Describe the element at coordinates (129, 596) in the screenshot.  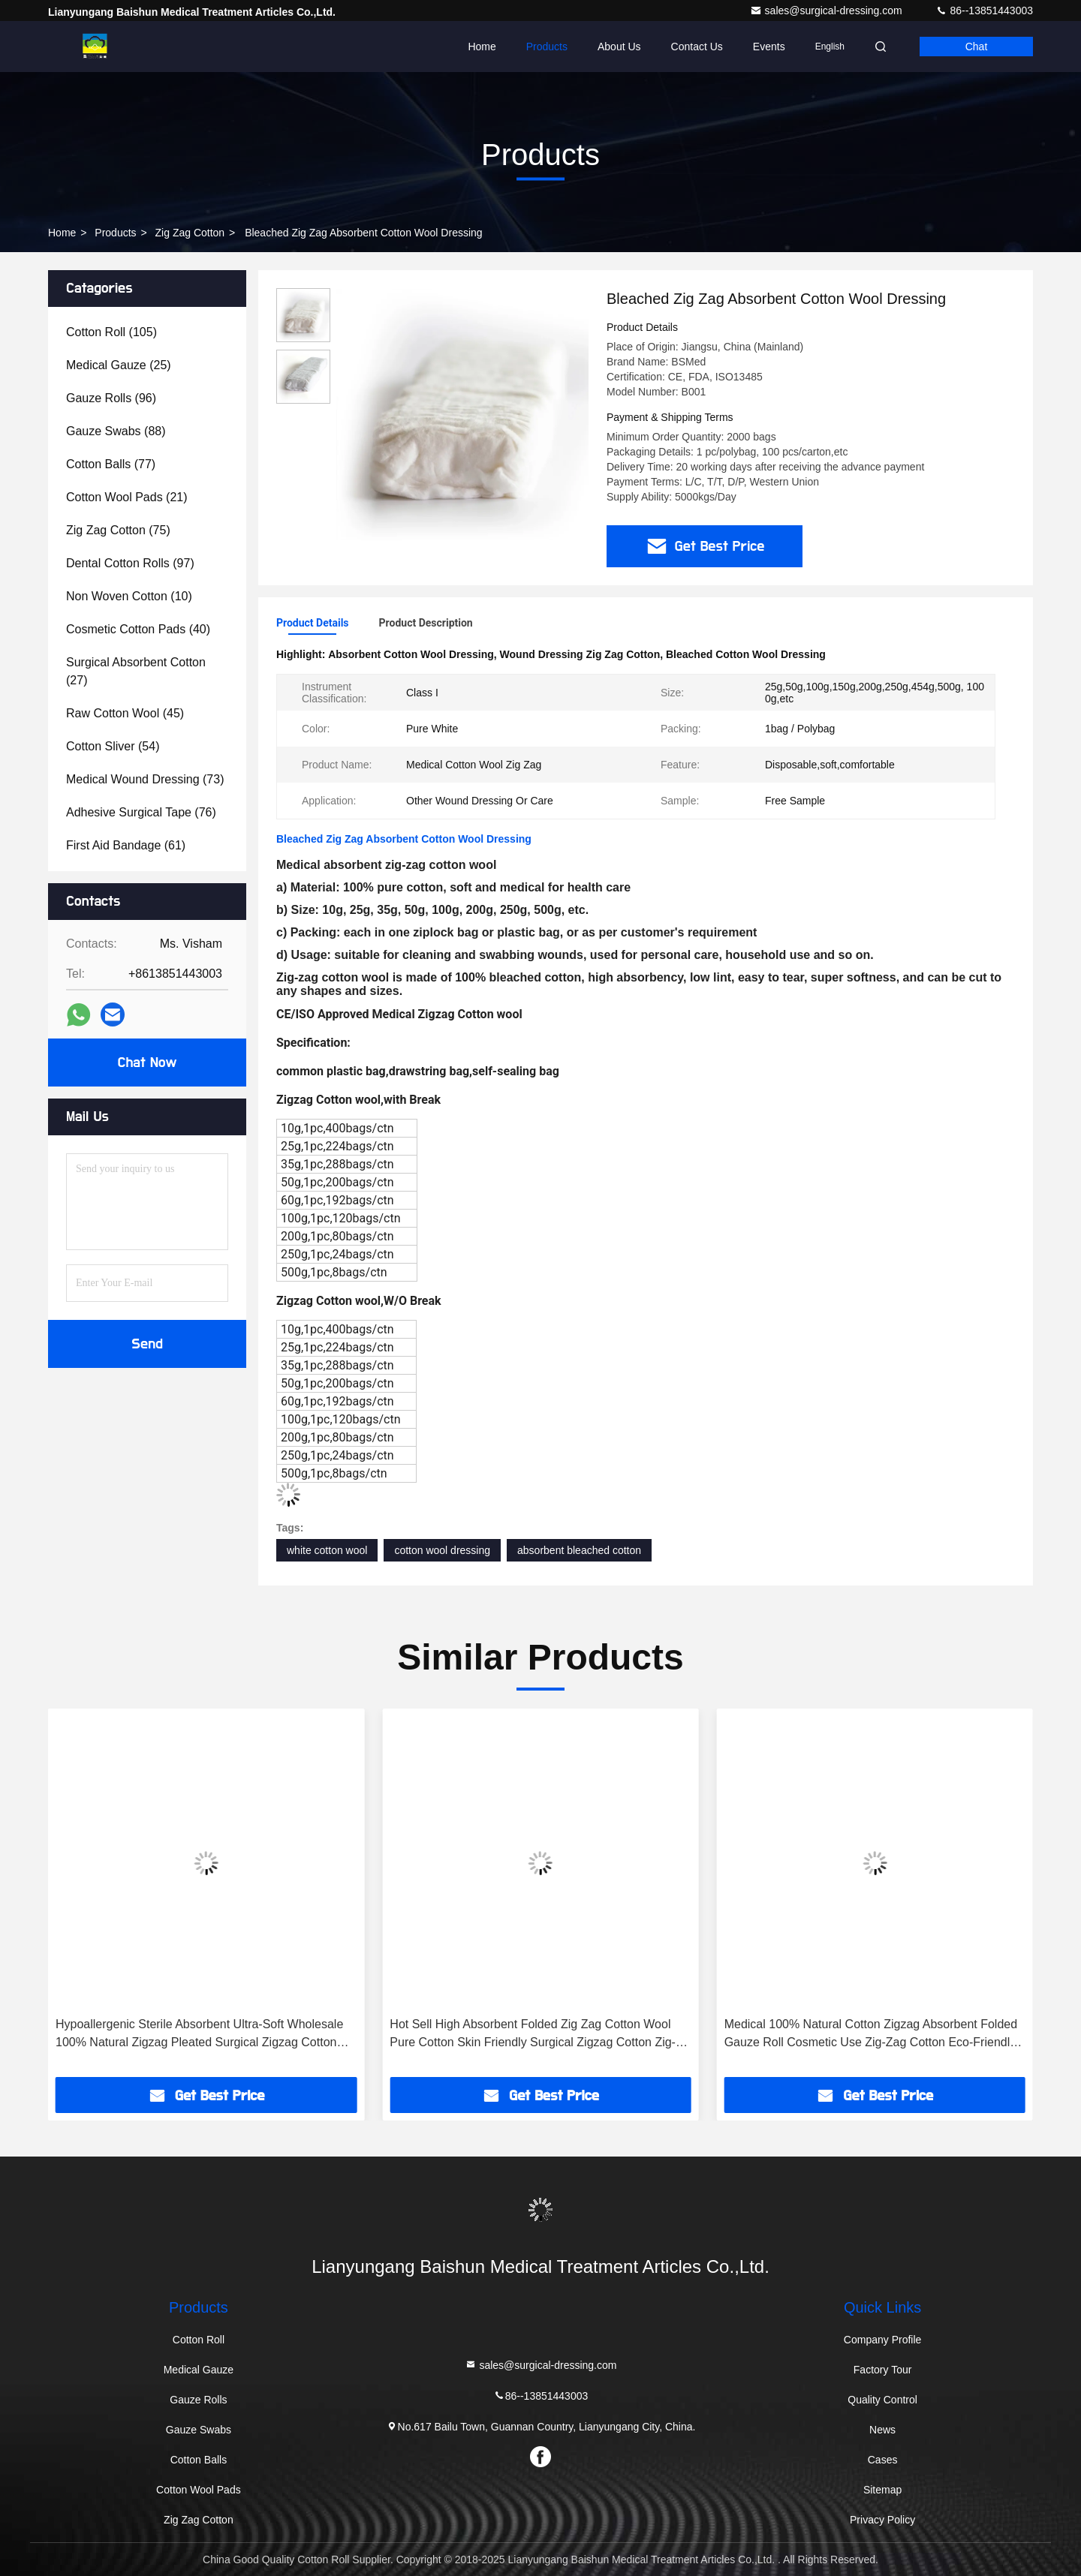
I see `(10)` at that location.